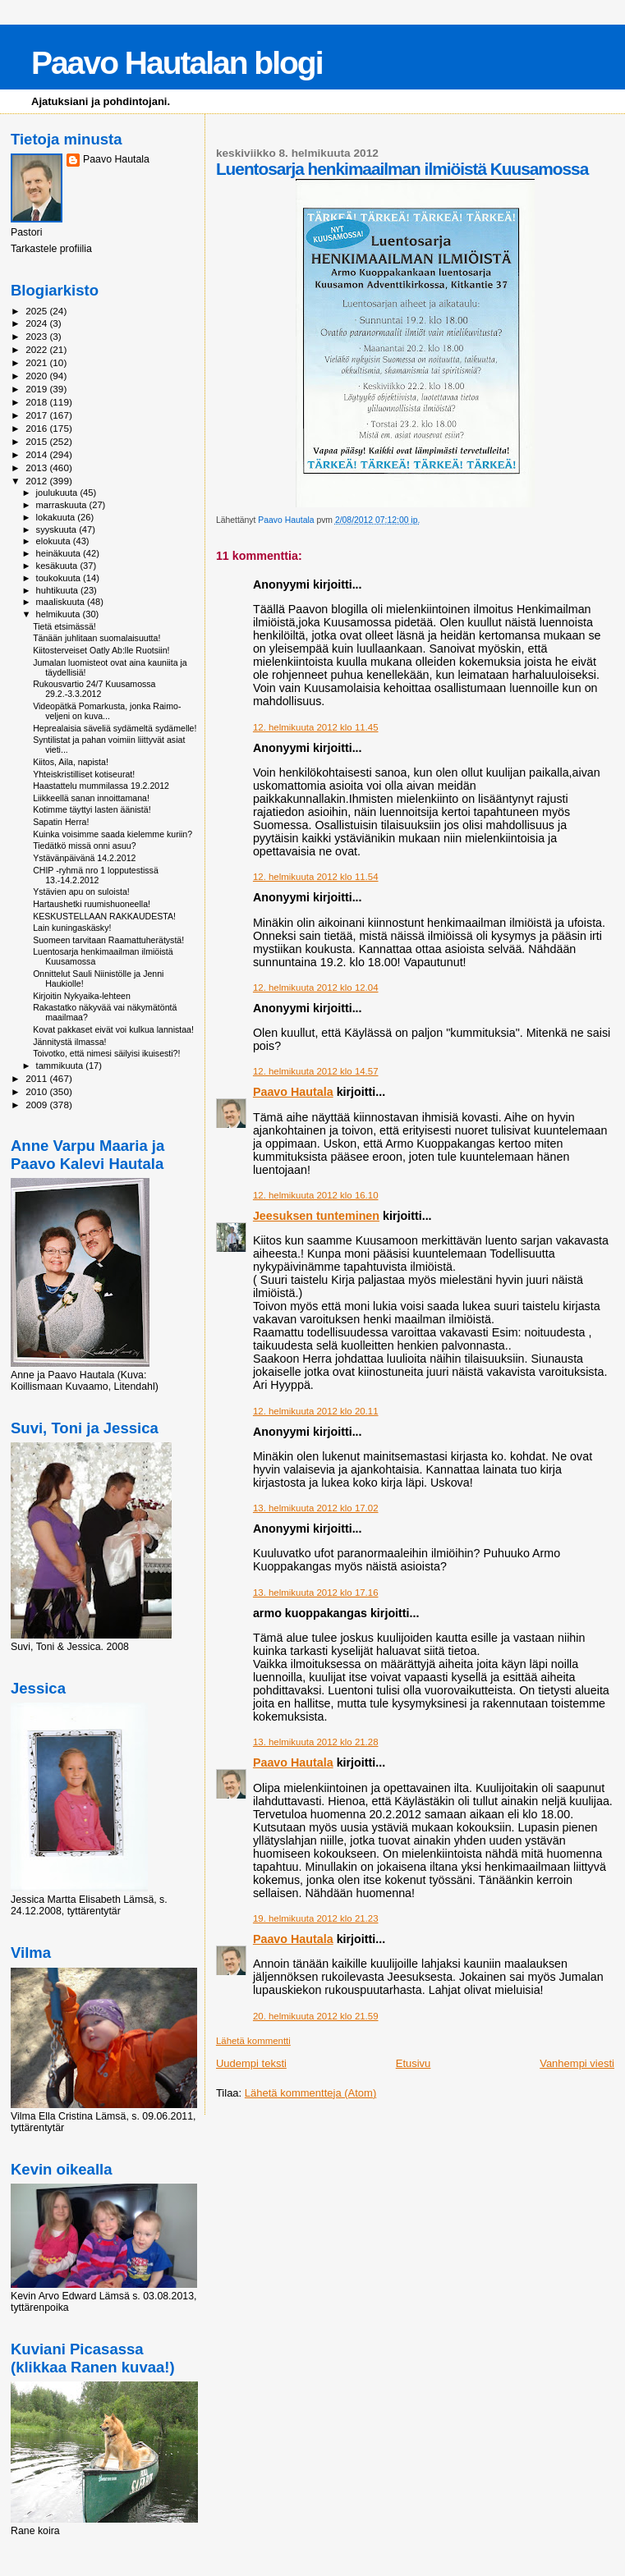  What do you see at coordinates (72, 928) in the screenshot?
I see `Lain kuningaskäsky!` at bounding box center [72, 928].